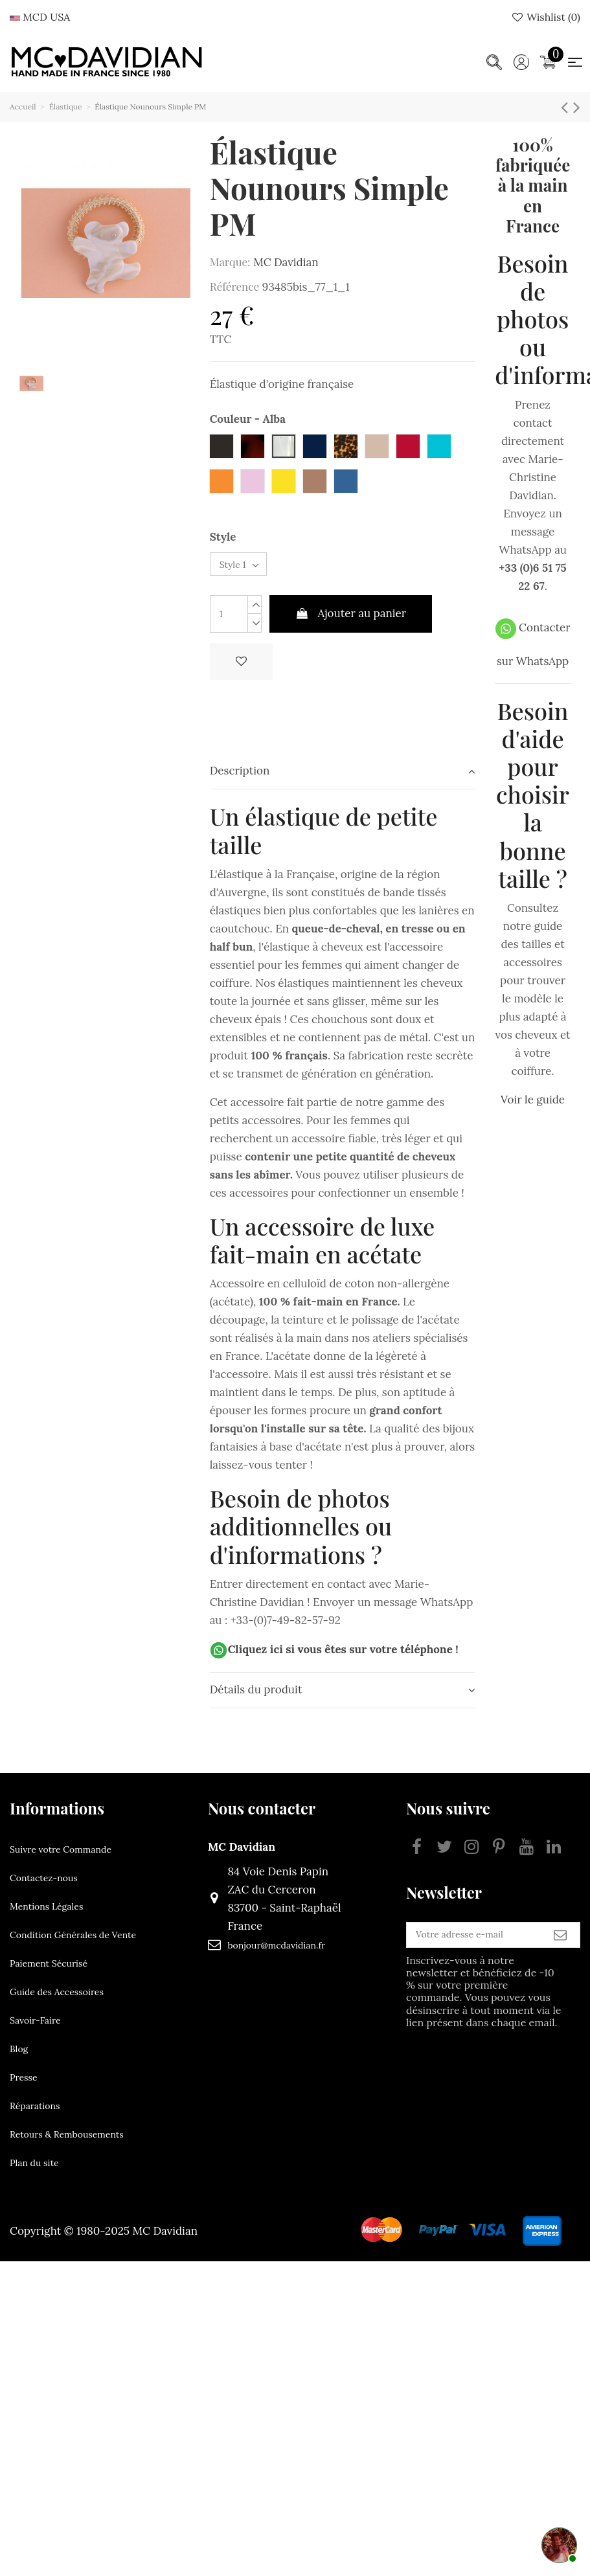 This screenshot has width=590, height=2576. I want to click on Plan du site, so click(34, 2173).